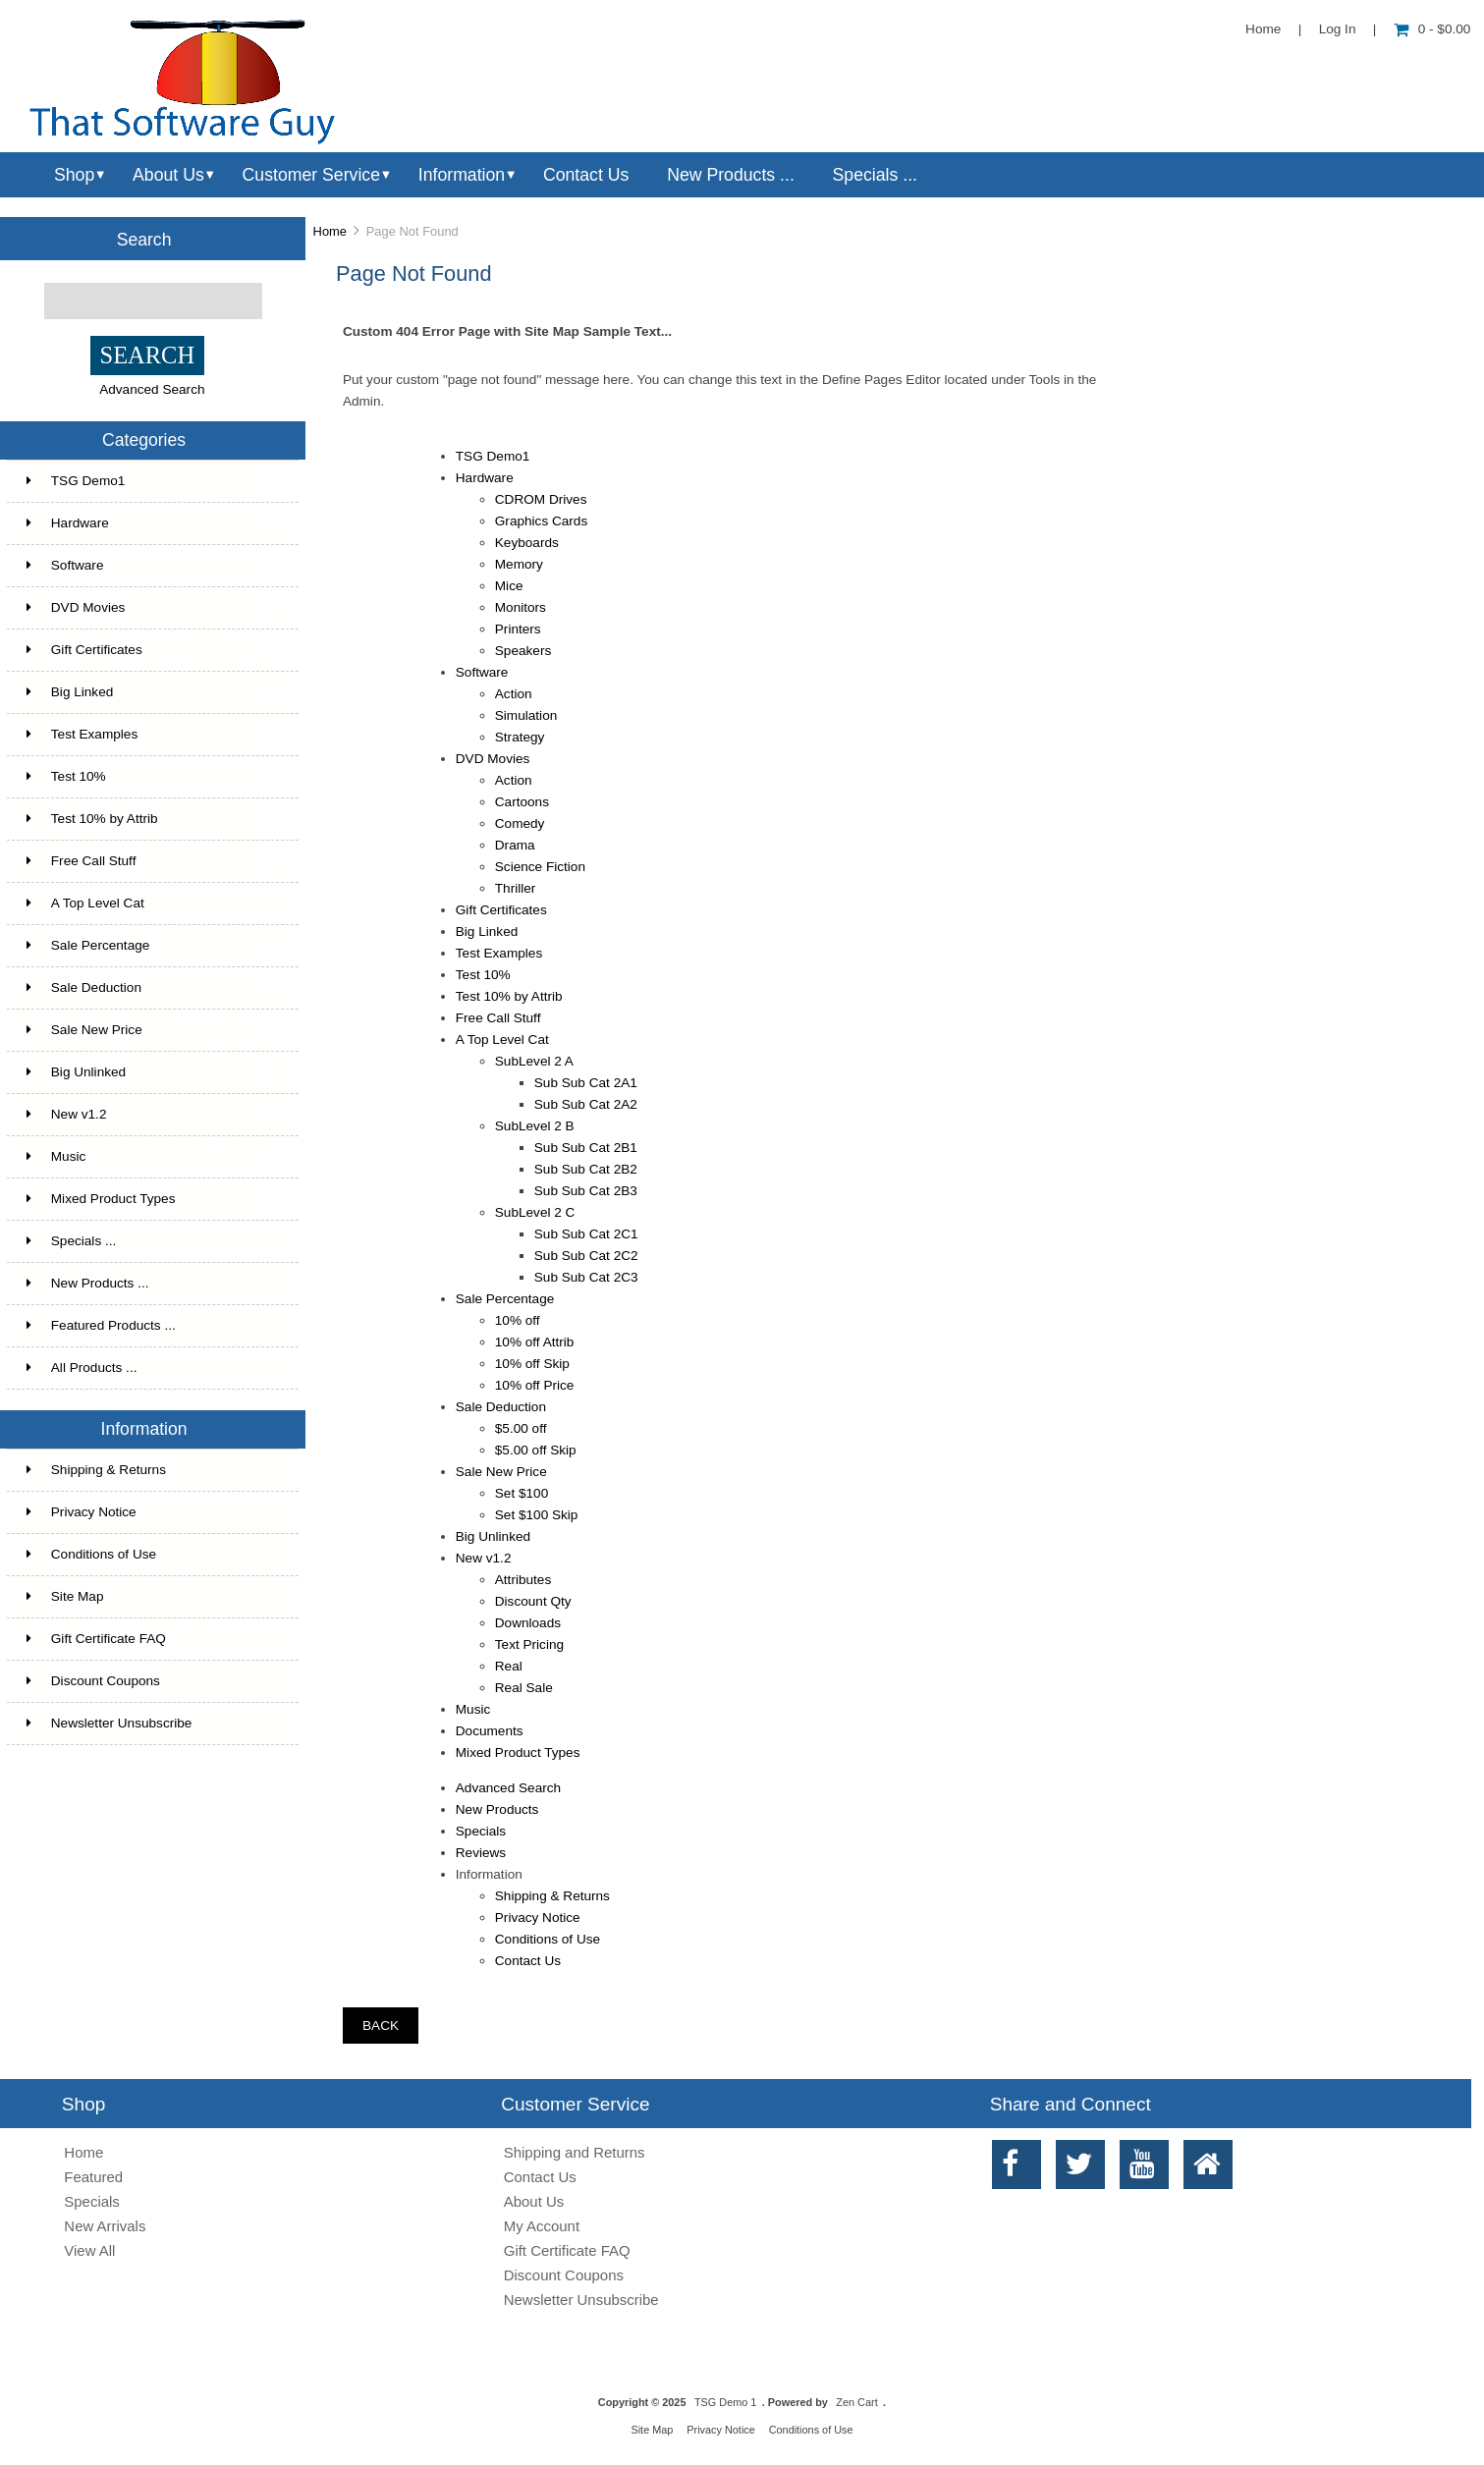 The width and height of the screenshot is (1484, 2465). What do you see at coordinates (311, 175) in the screenshot?
I see `Customer Service` at bounding box center [311, 175].